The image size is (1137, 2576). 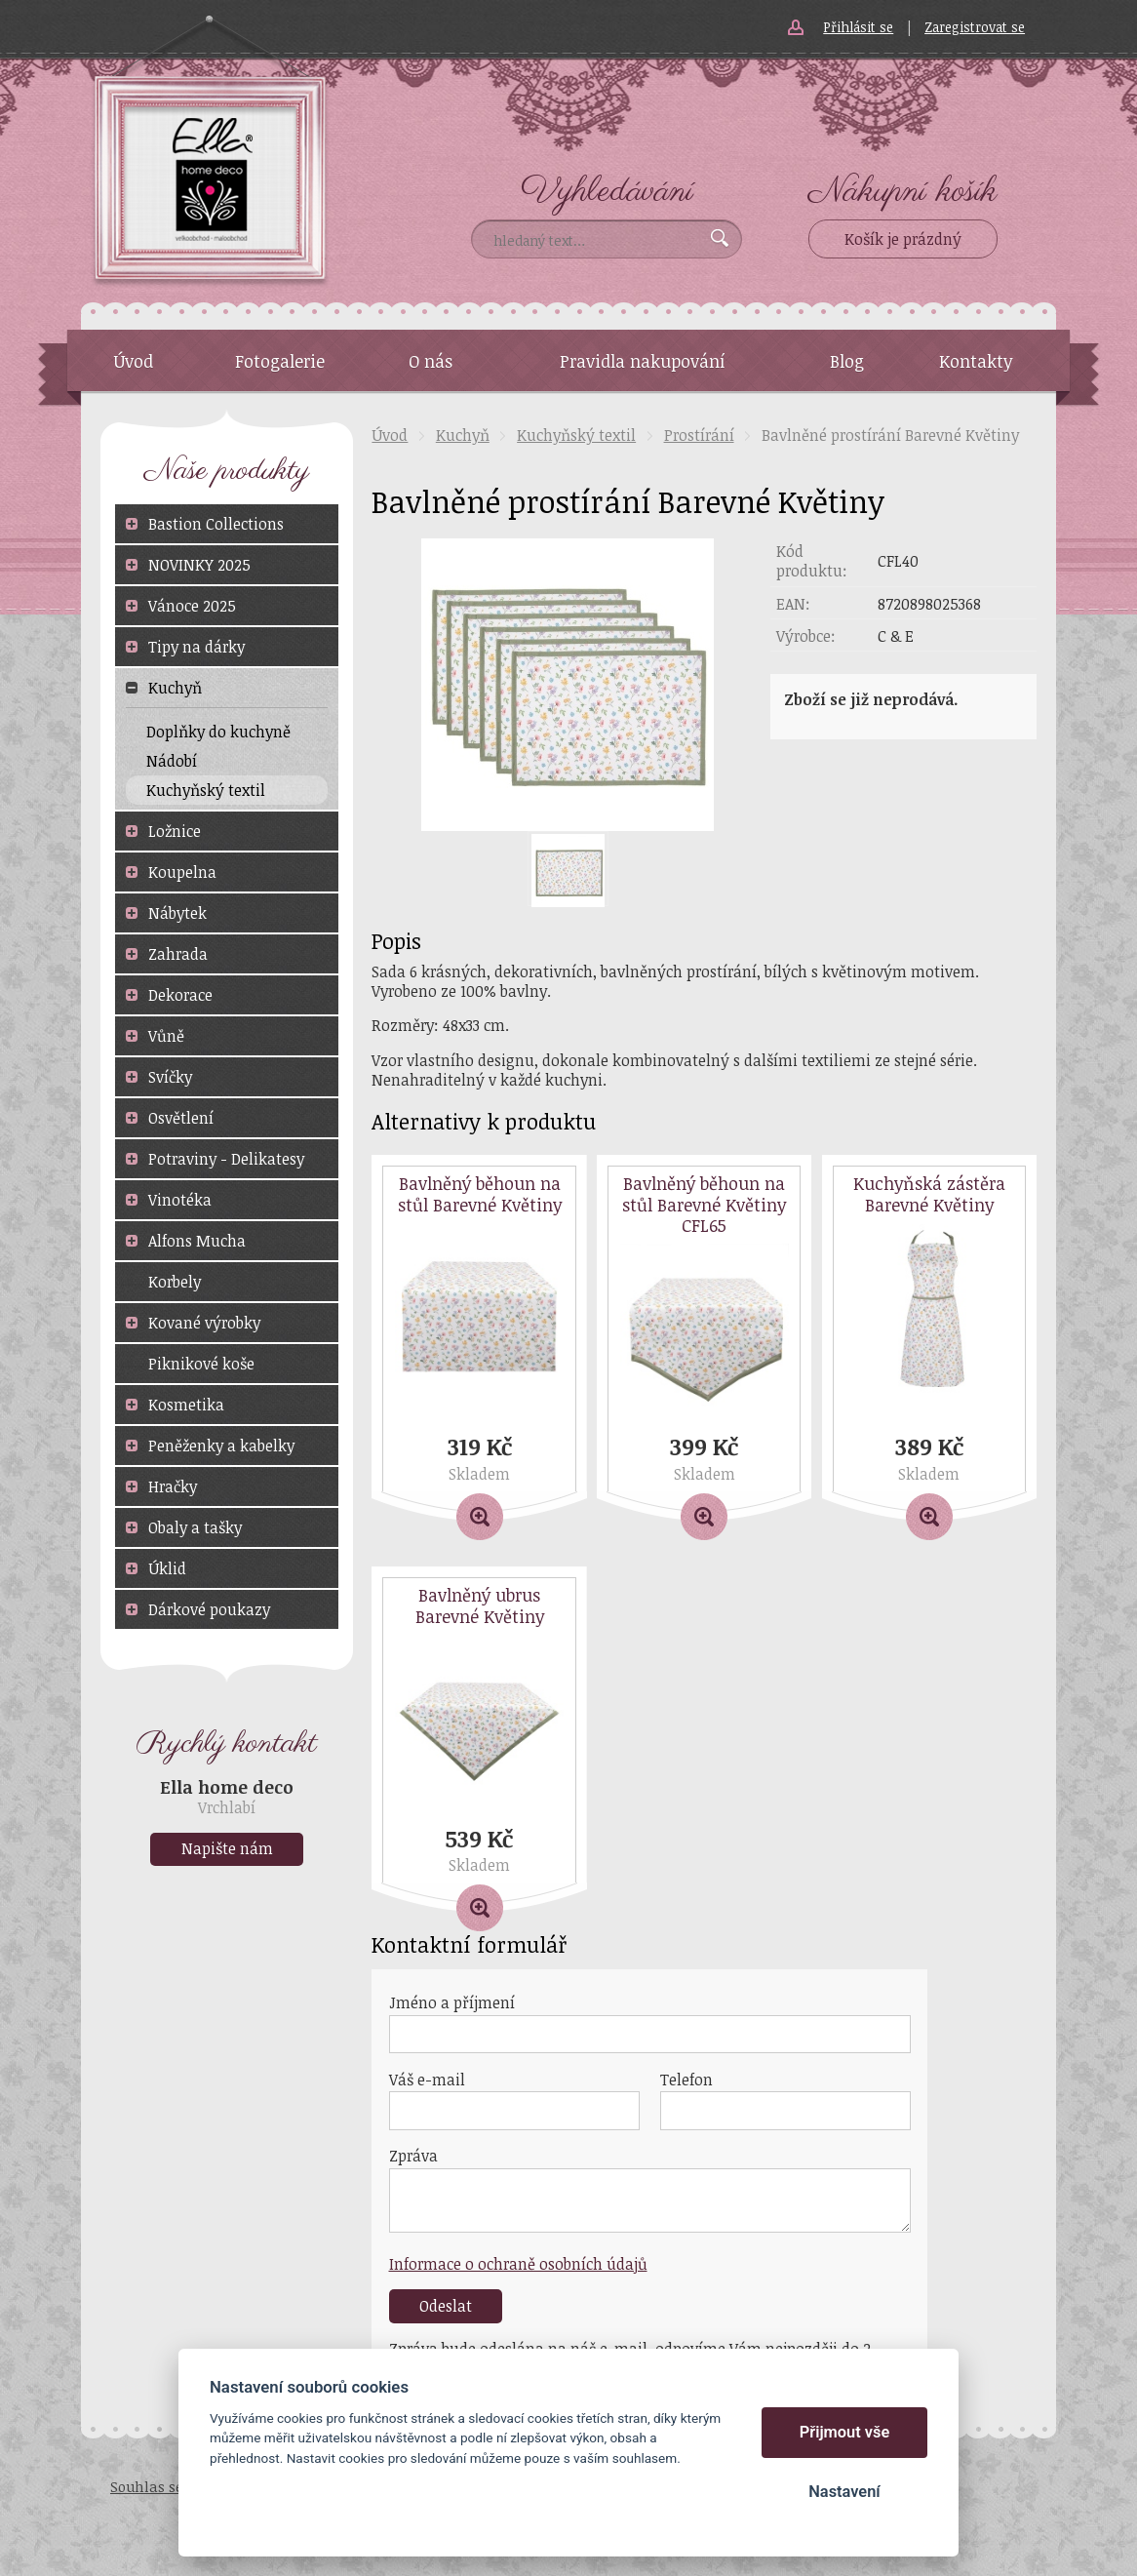 I want to click on Vyhledat, so click(x=719, y=238).